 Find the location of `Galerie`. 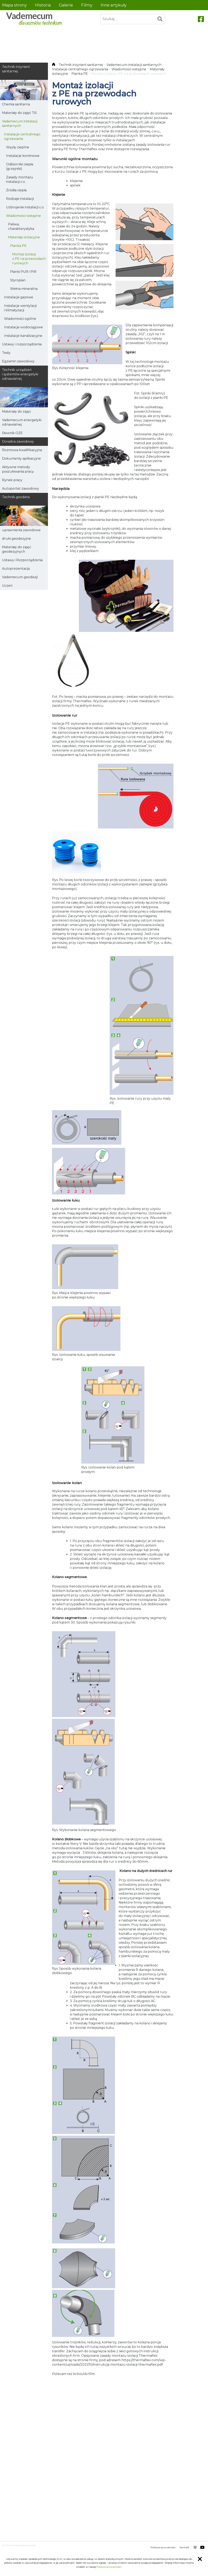

Galerie is located at coordinates (66, 5).